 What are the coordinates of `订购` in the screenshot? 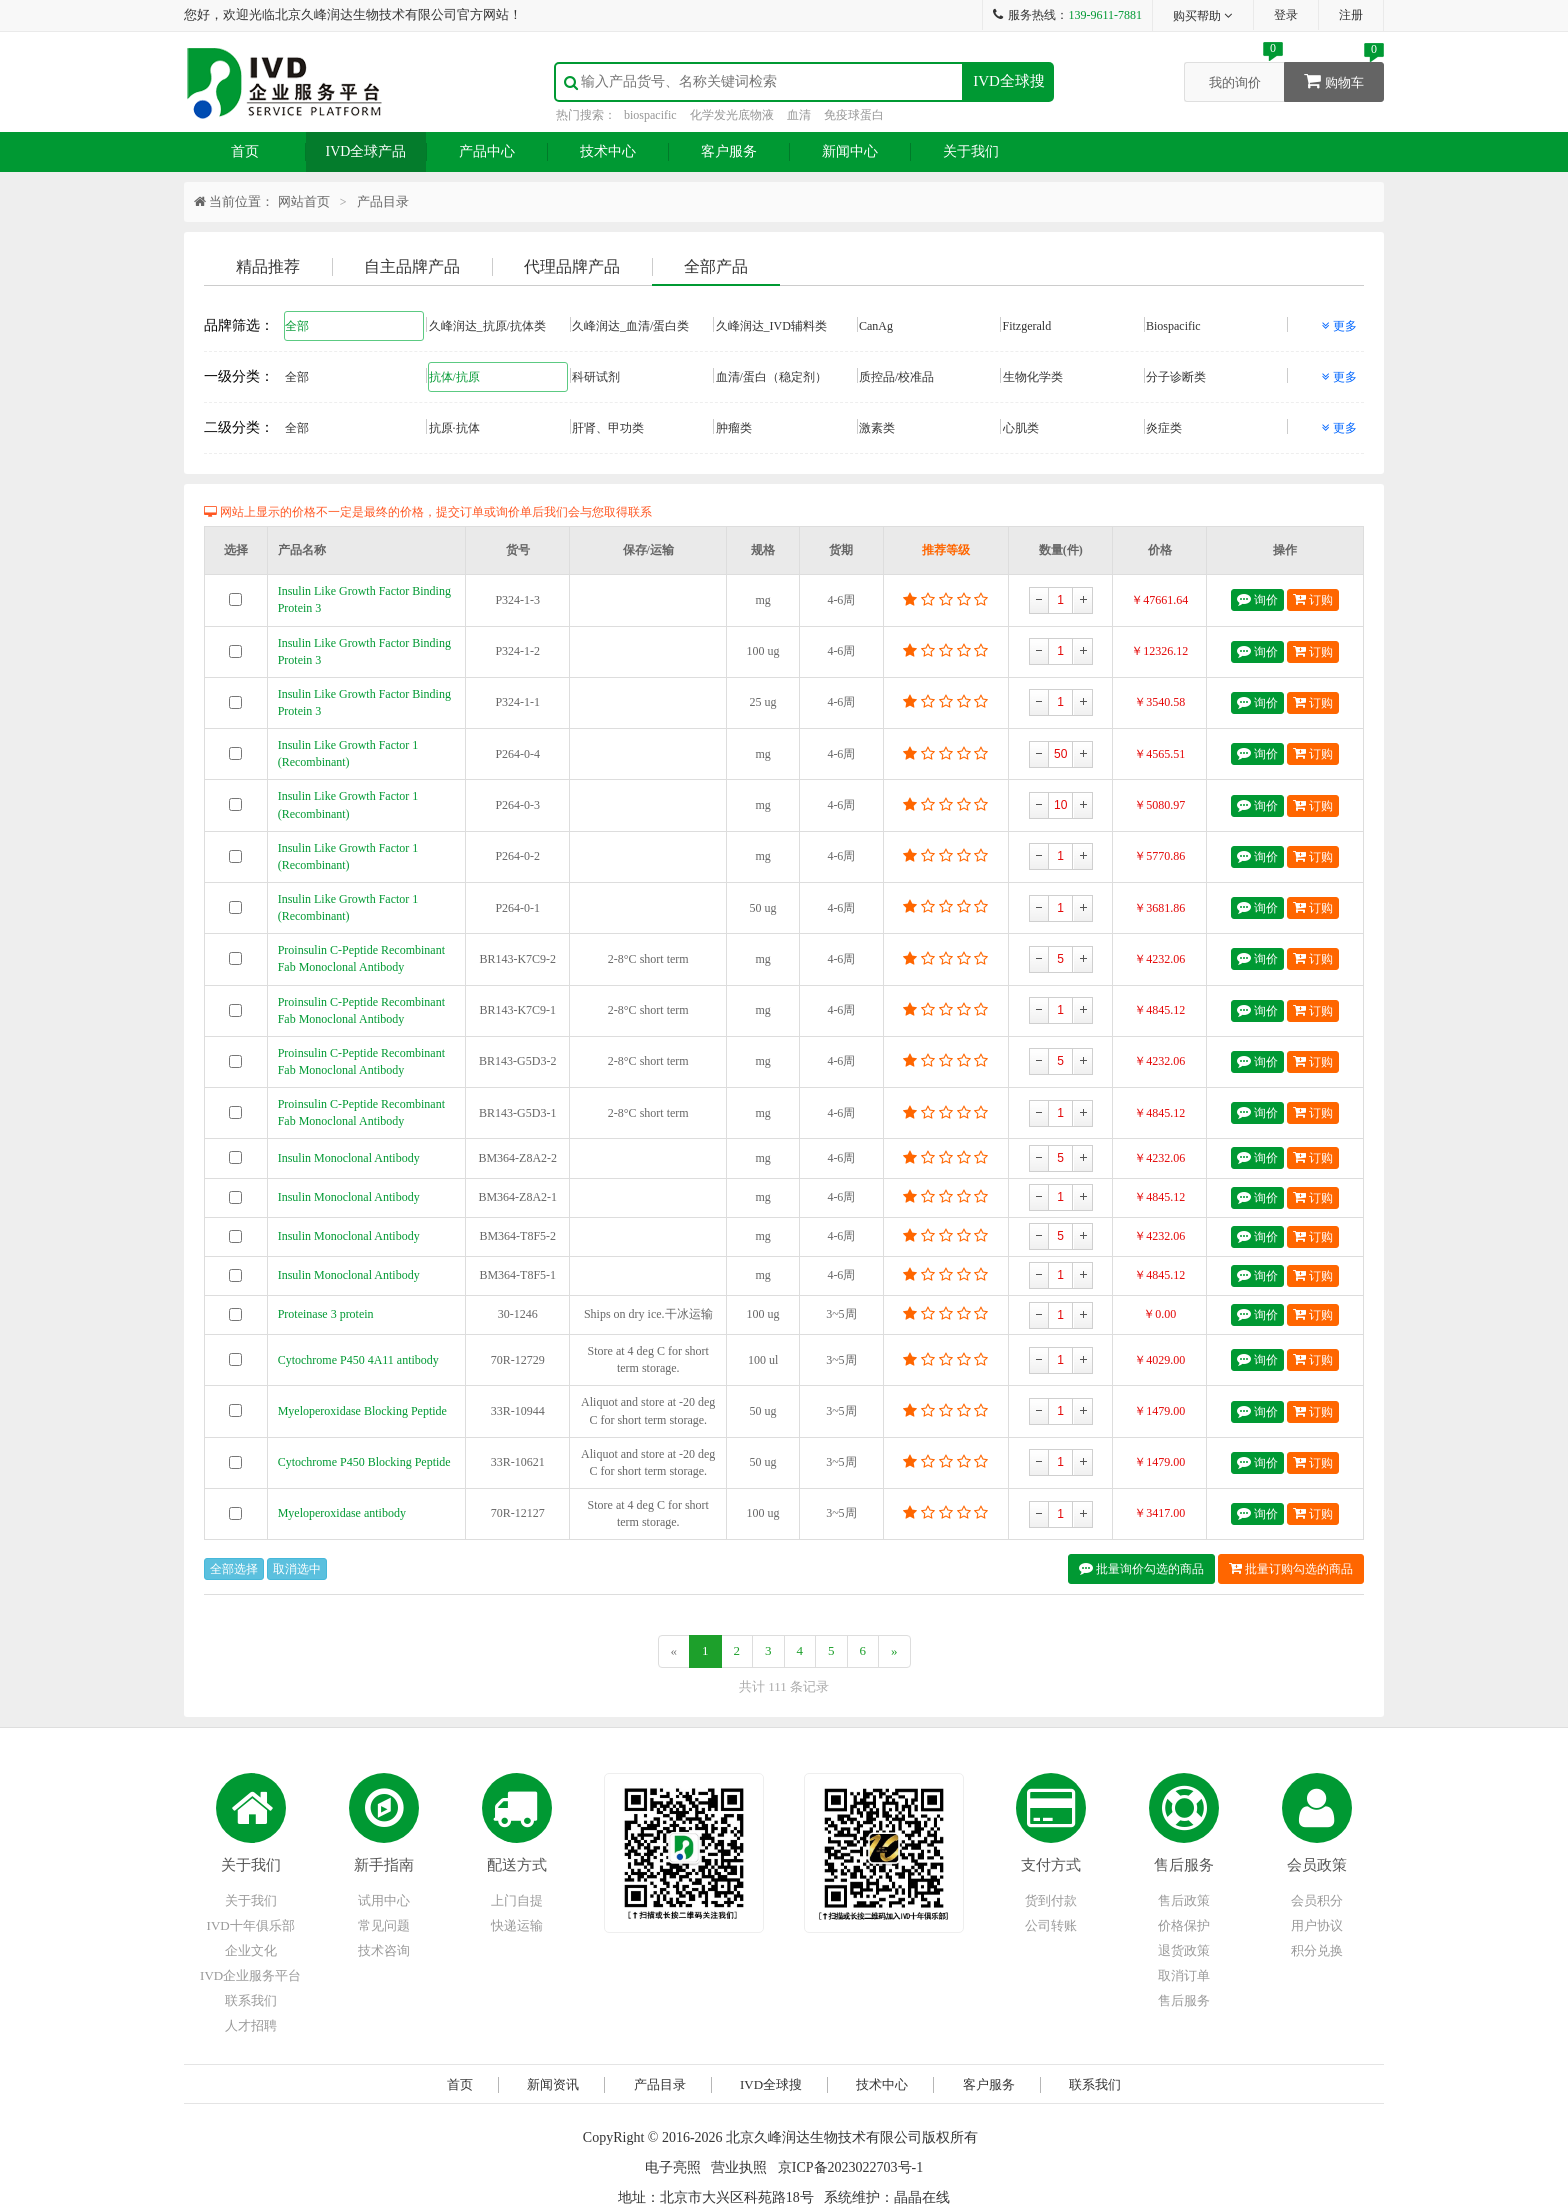 It's located at (1313, 599).